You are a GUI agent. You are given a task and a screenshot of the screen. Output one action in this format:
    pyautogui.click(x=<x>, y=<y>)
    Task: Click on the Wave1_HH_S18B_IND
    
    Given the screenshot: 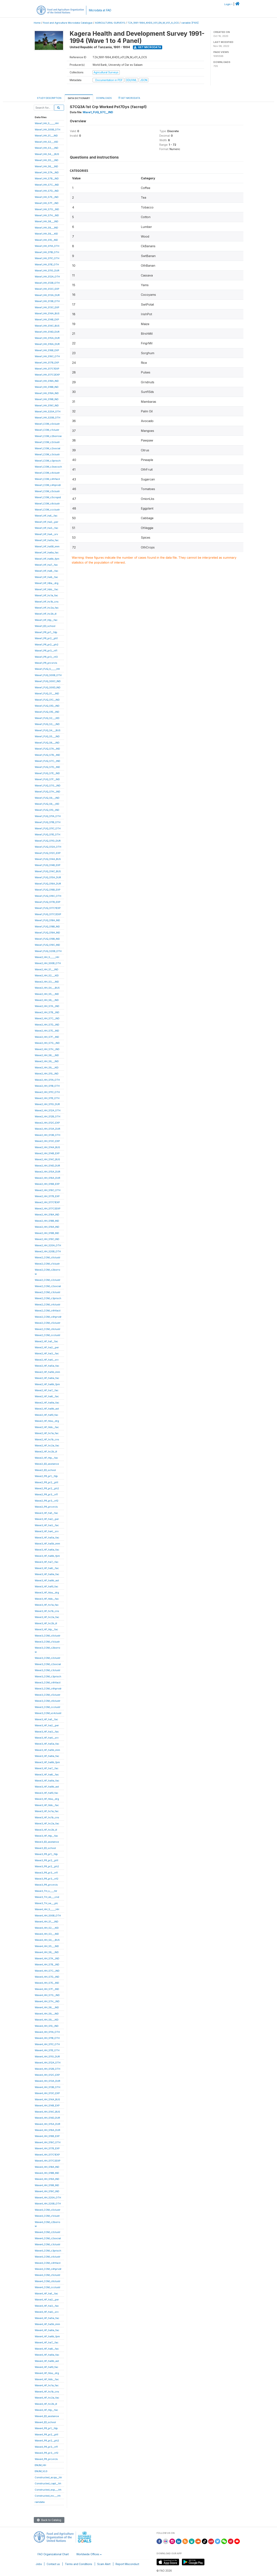 What is the action you would take?
    pyautogui.click(x=47, y=386)
    